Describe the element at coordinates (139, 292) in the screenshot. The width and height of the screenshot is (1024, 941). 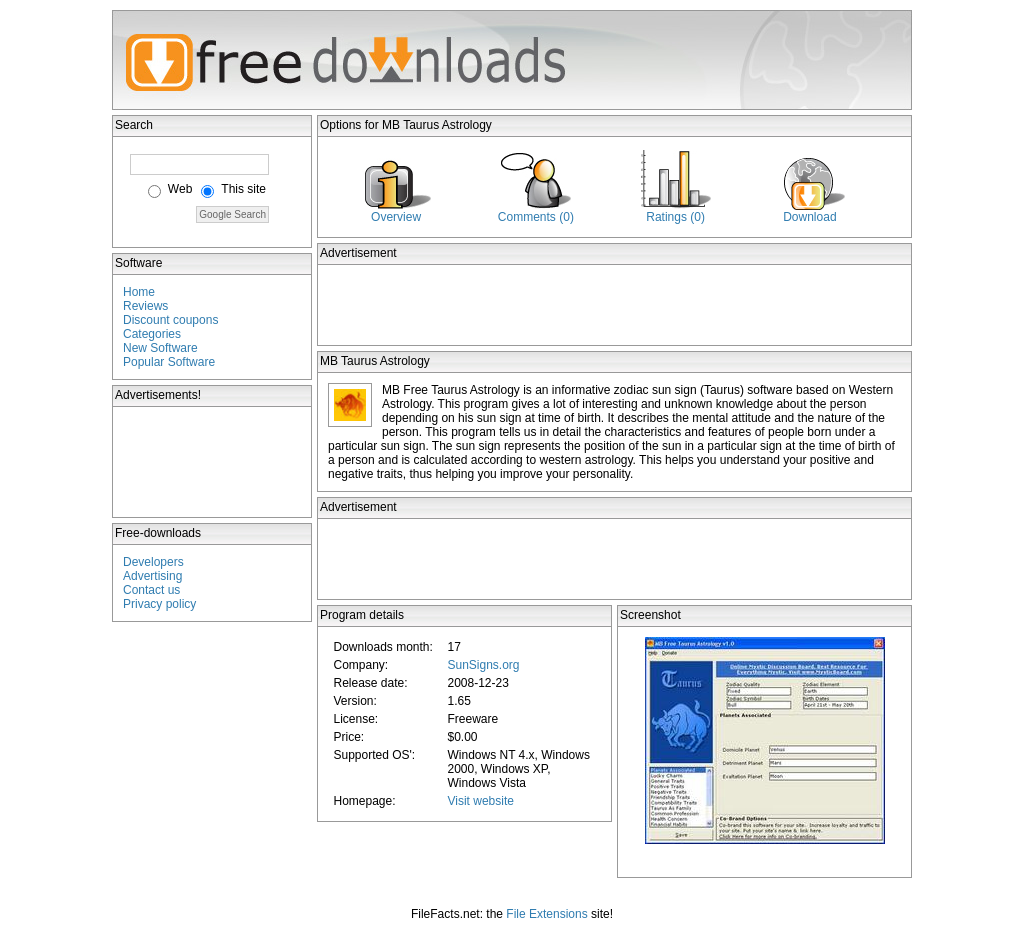
I see `Home` at that location.